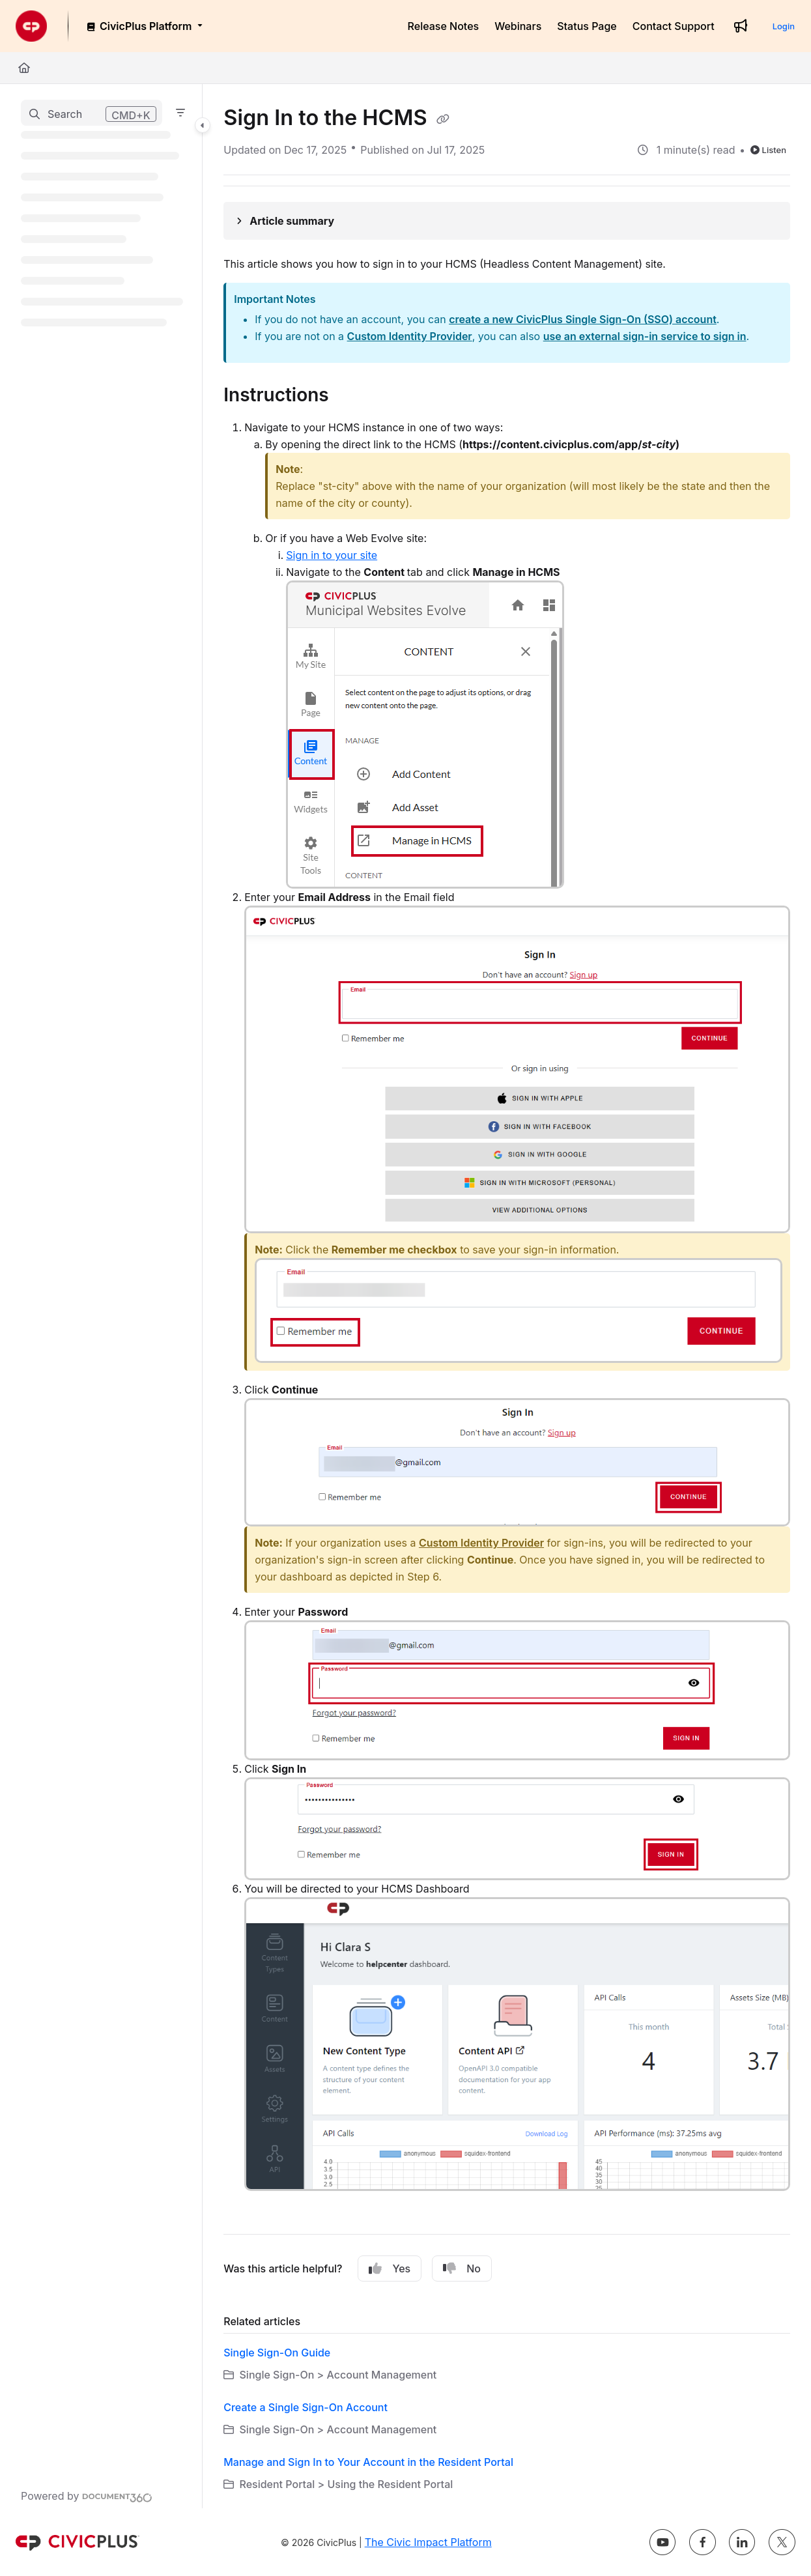  What do you see at coordinates (506, 221) in the screenshot?
I see `[Article summary]` at bounding box center [506, 221].